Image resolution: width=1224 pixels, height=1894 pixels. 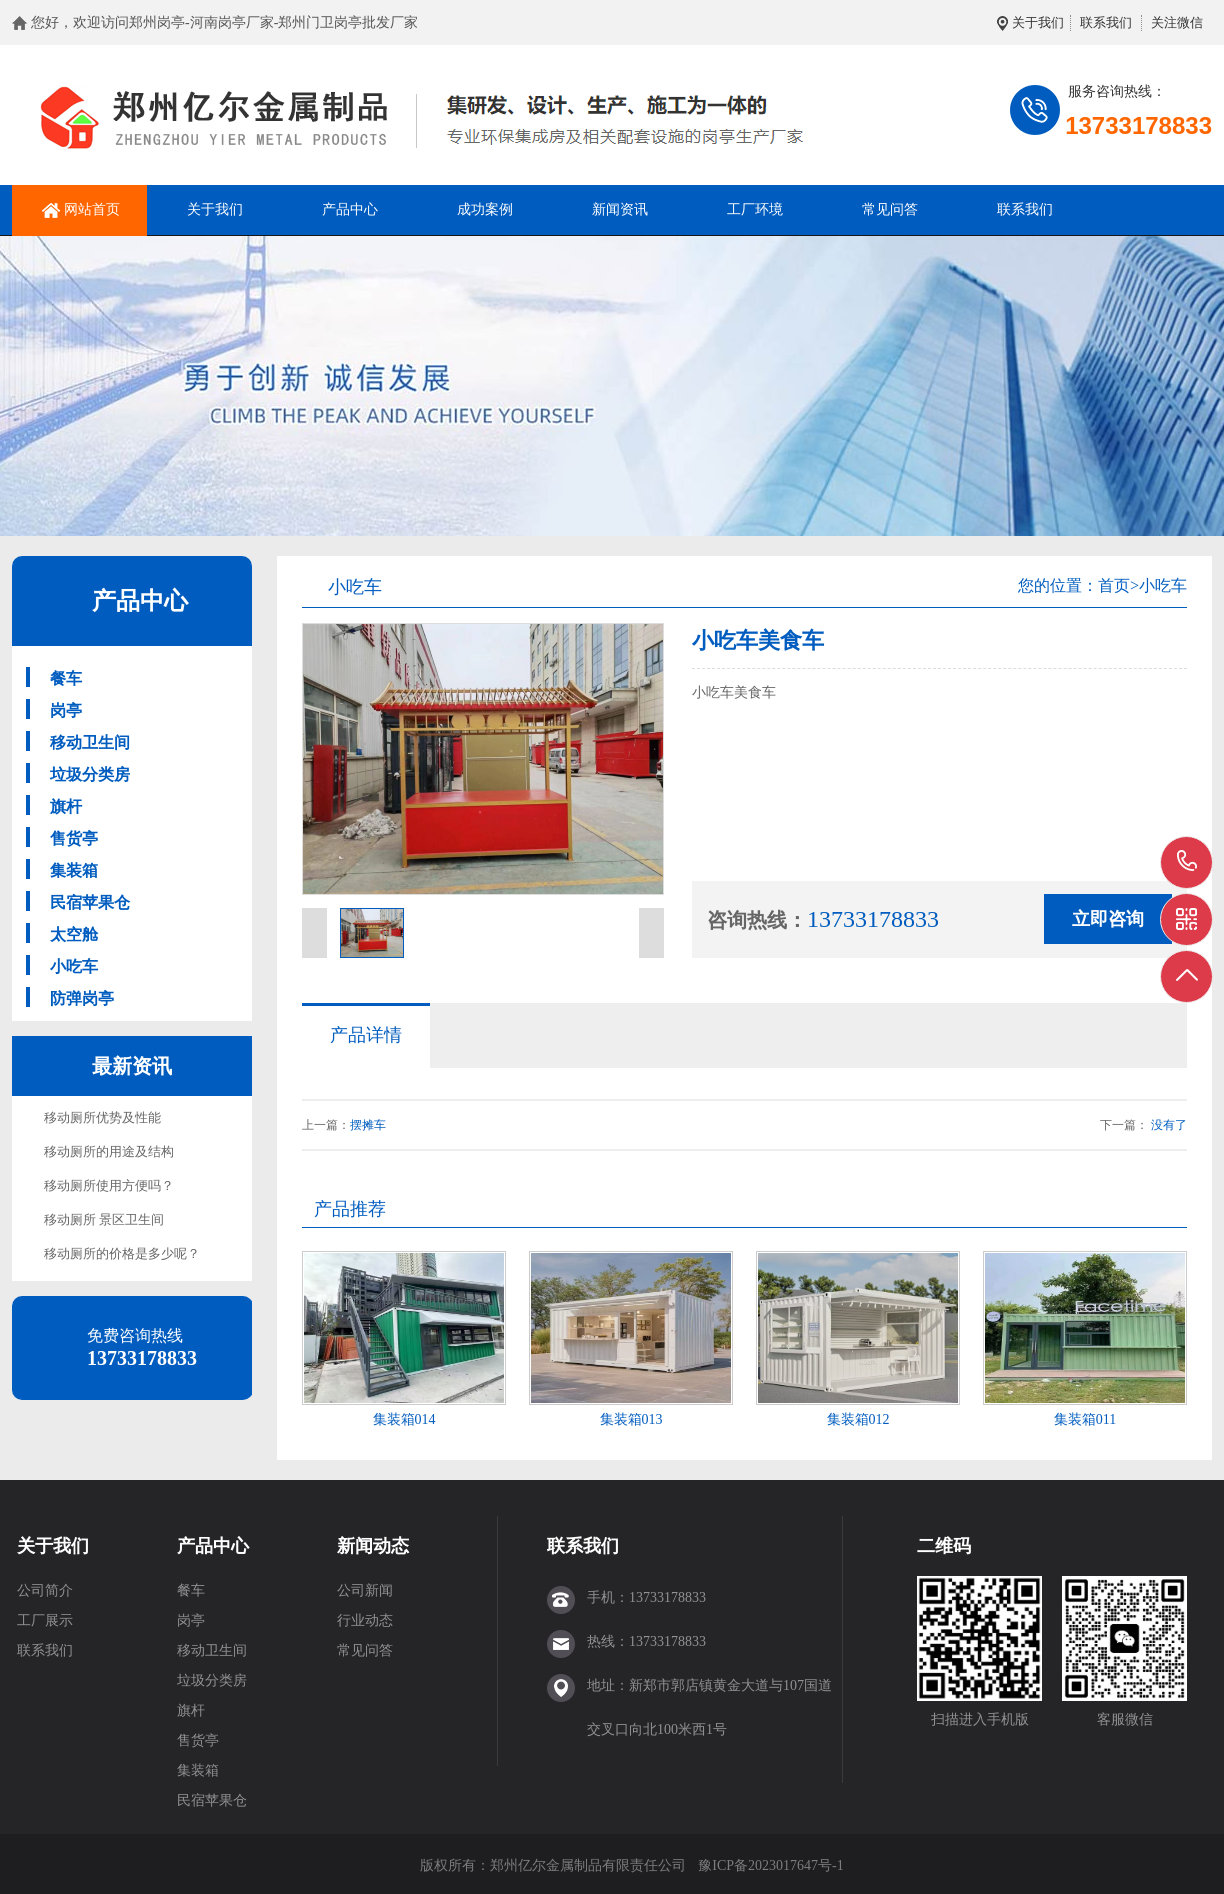 I want to click on 联系我们, so click(x=1106, y=22).